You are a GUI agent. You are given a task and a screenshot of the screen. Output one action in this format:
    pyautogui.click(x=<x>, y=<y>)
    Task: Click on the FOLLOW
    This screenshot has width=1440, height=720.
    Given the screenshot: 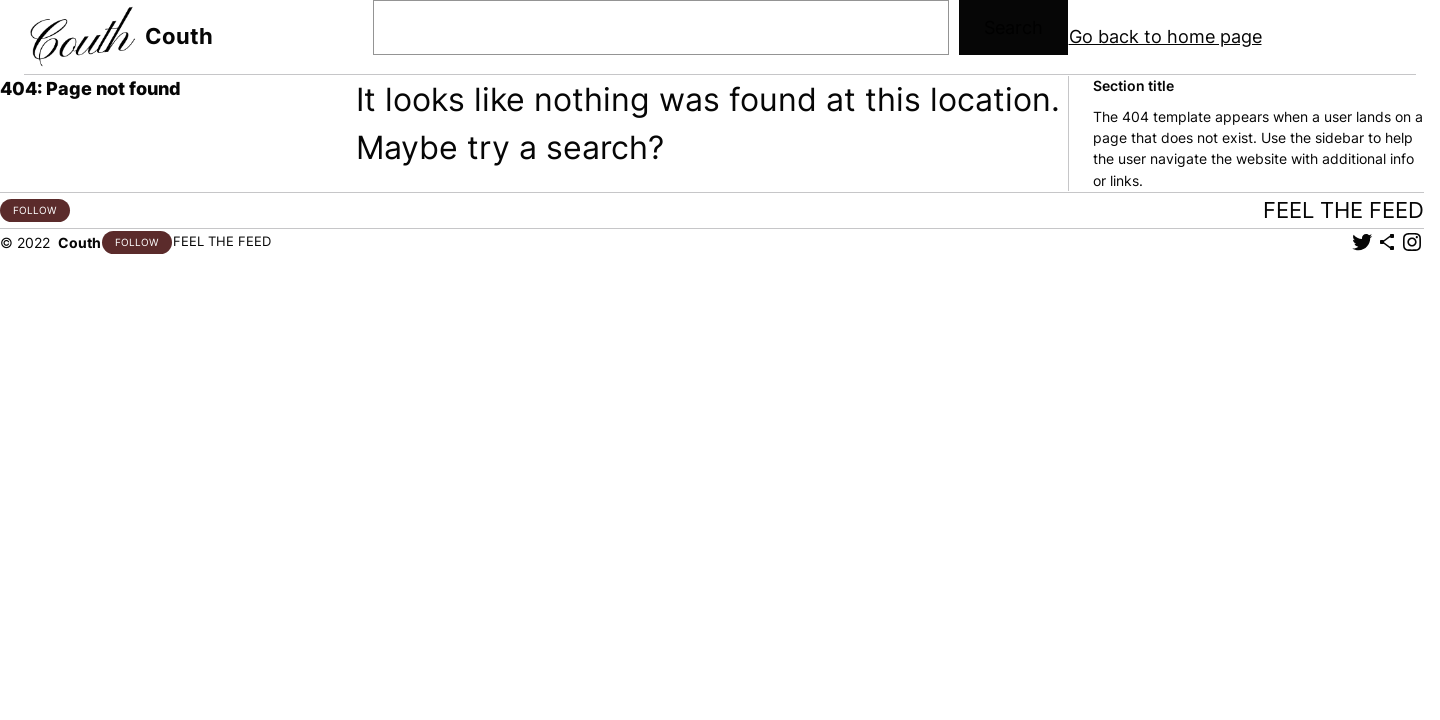 What is the action you would take?
    pyautogui.click(x=34, y=210)
    